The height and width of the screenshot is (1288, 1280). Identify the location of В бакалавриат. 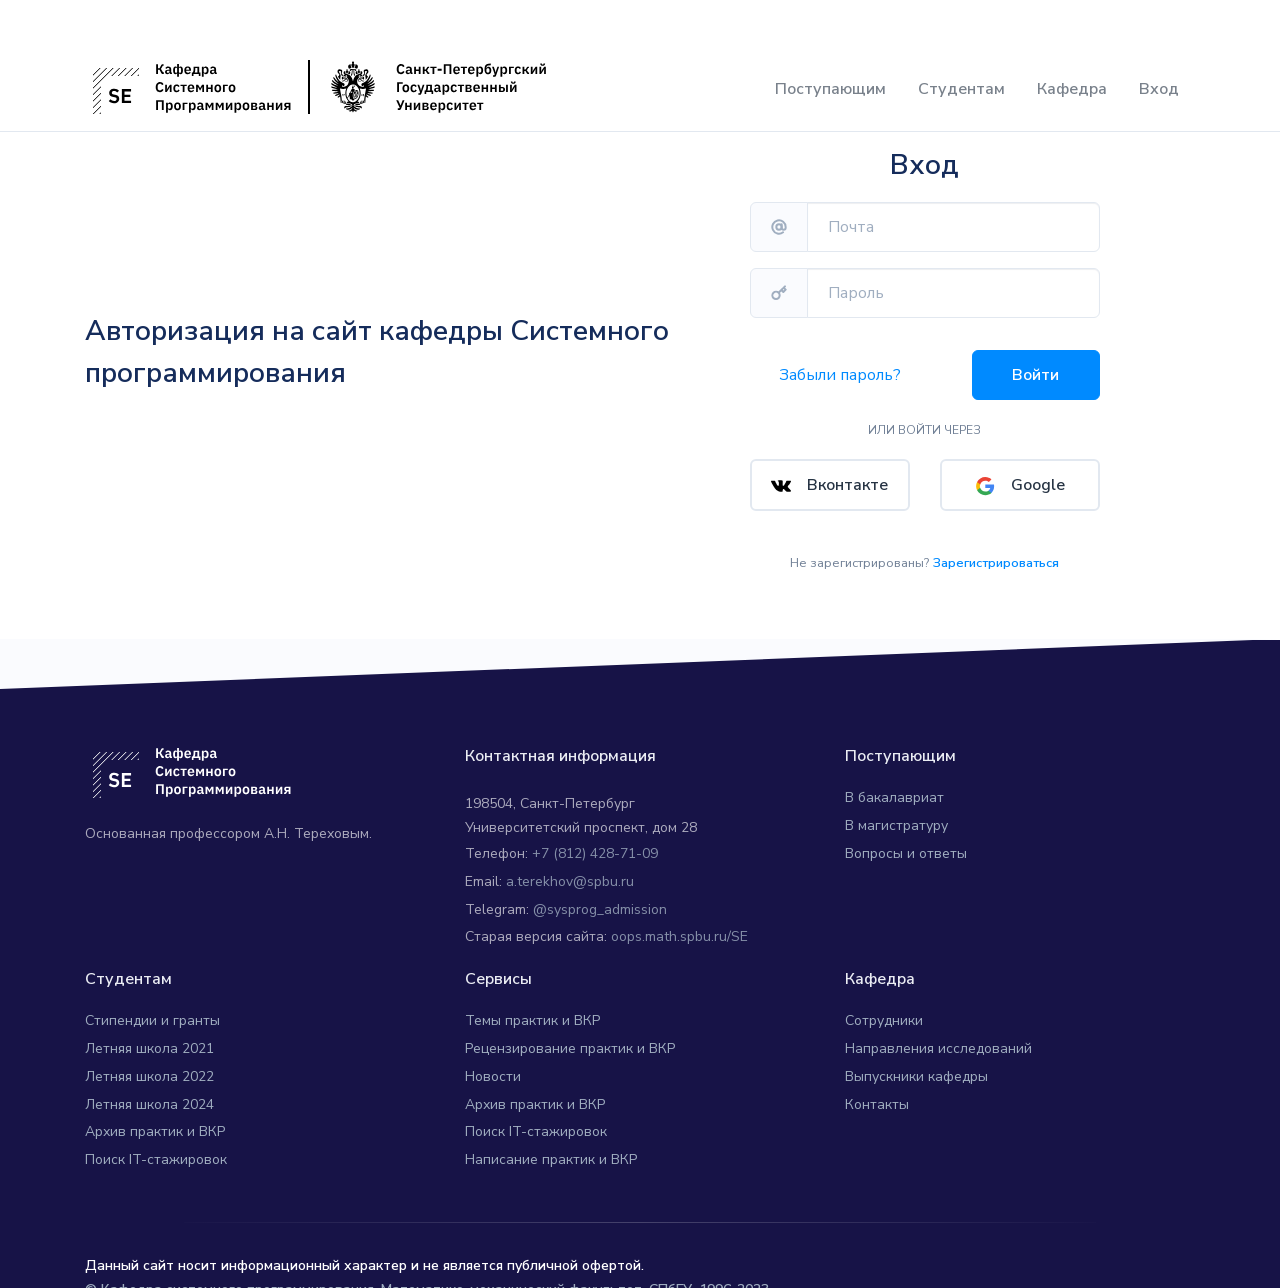
(894, 783).